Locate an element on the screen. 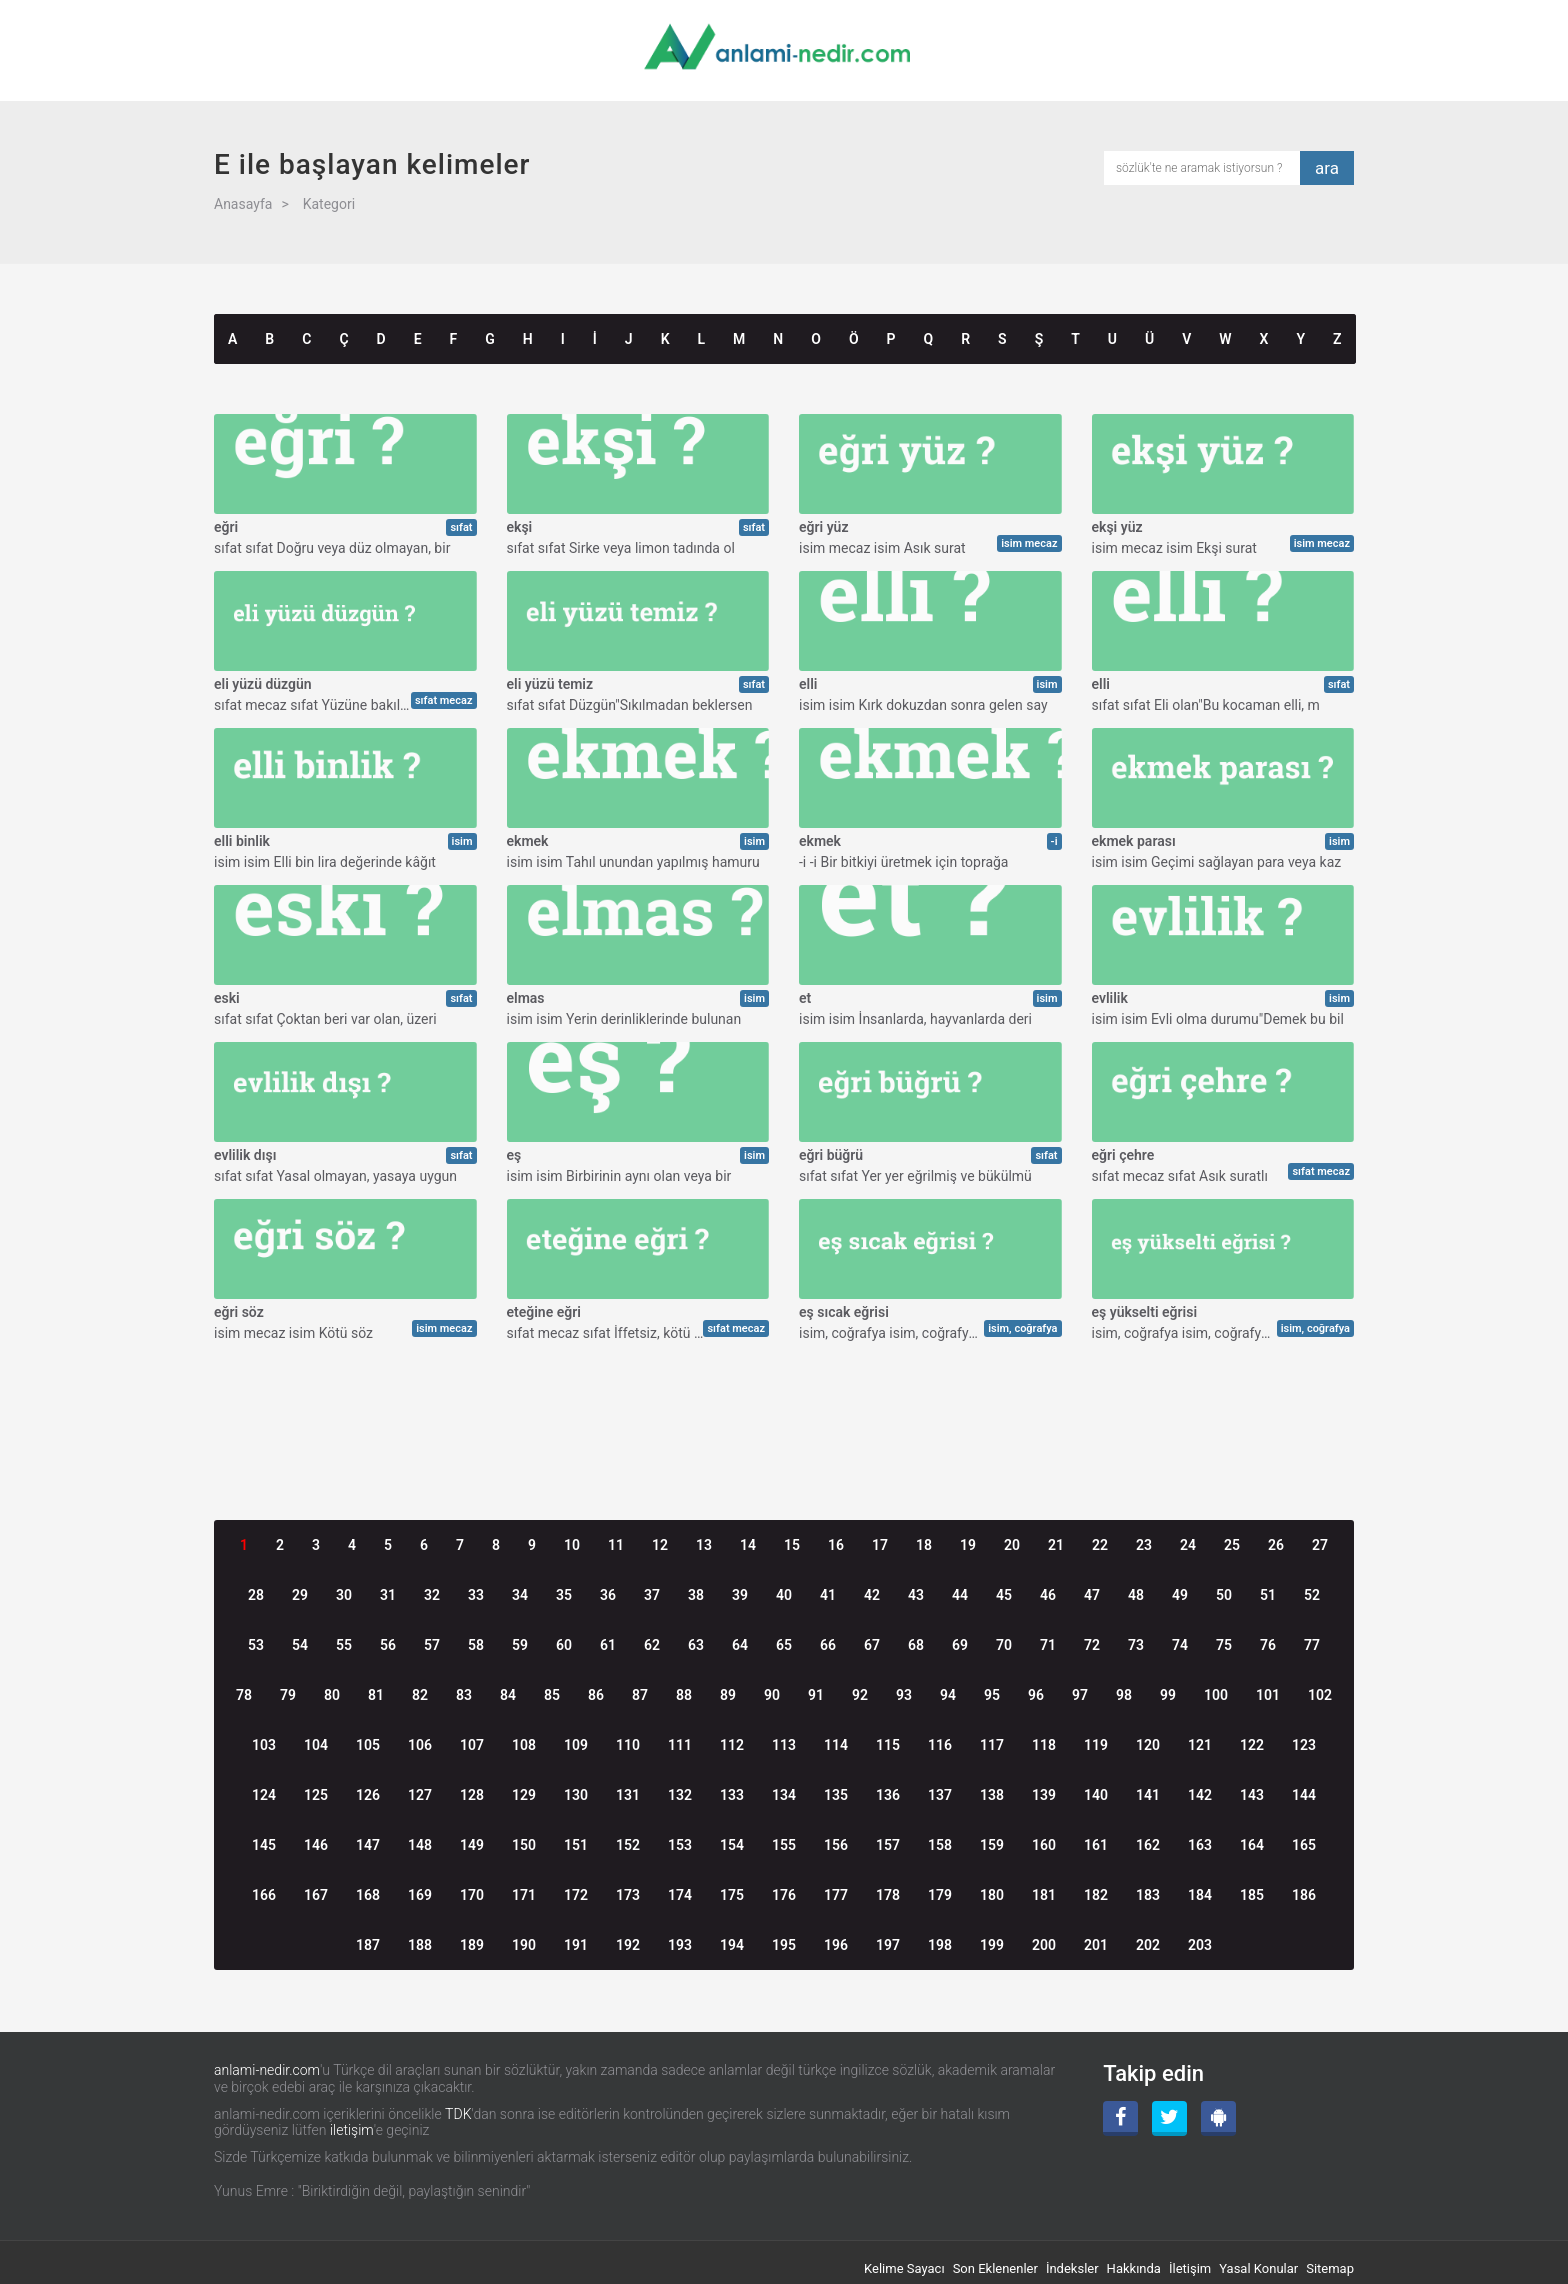 This screenshot has height=2284, width=1568. 153 is located at coordinates (680, 1845).